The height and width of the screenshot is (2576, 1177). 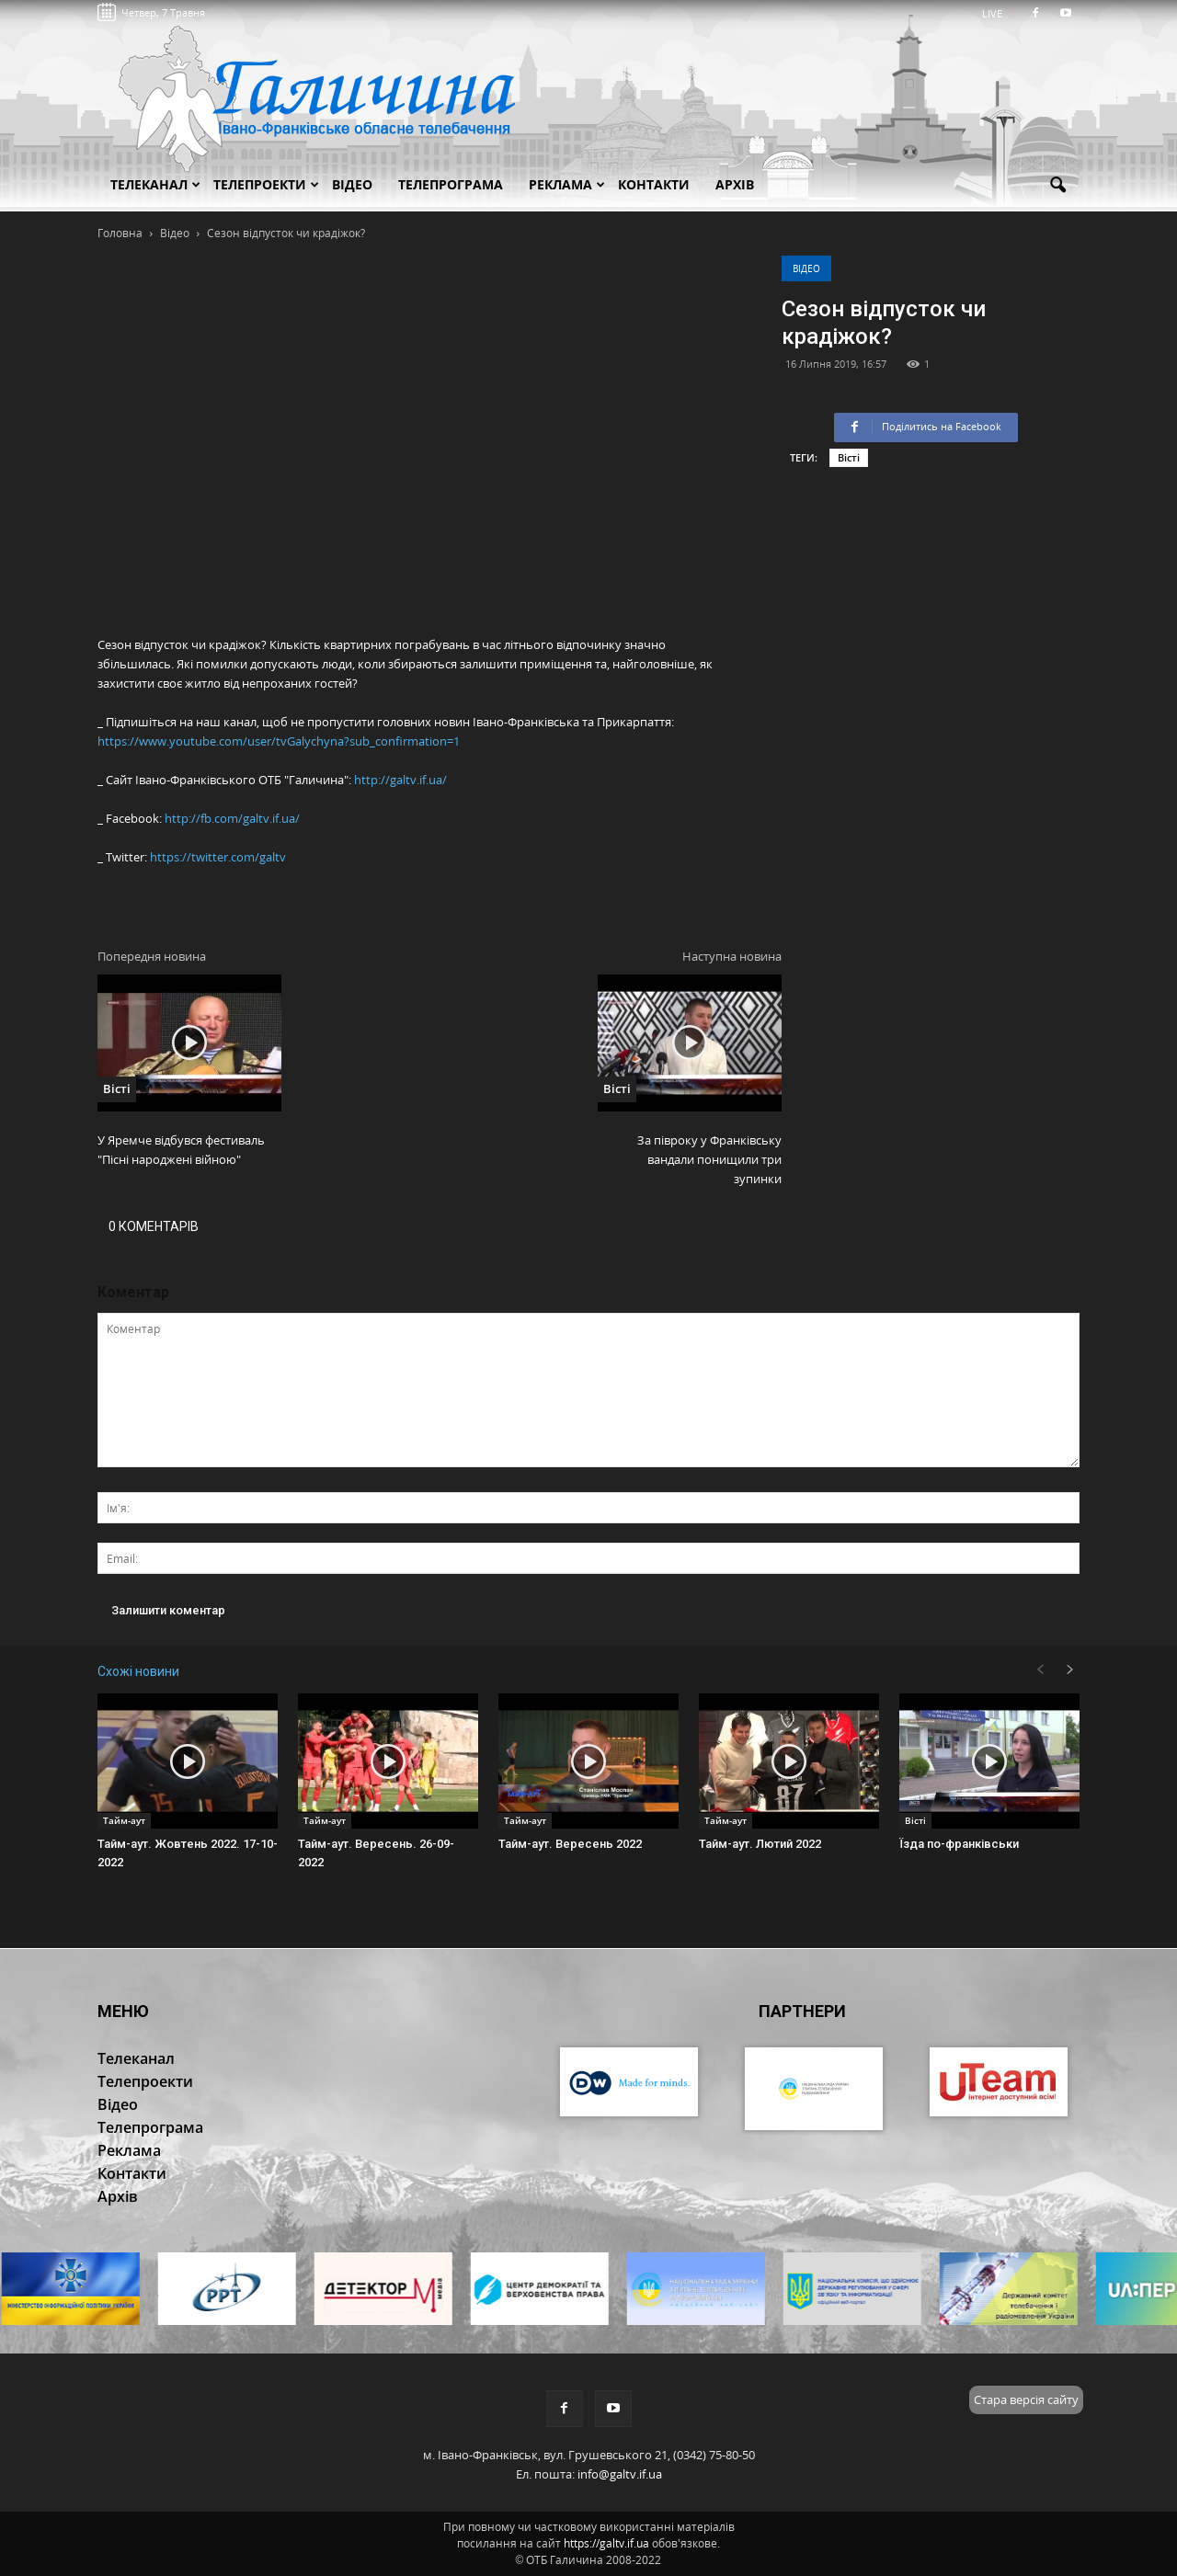 What do you see at coordinates (619, 2474) in the screenshot?
I see `info@galtv.if.ua` at bounding box center [619, 2474].